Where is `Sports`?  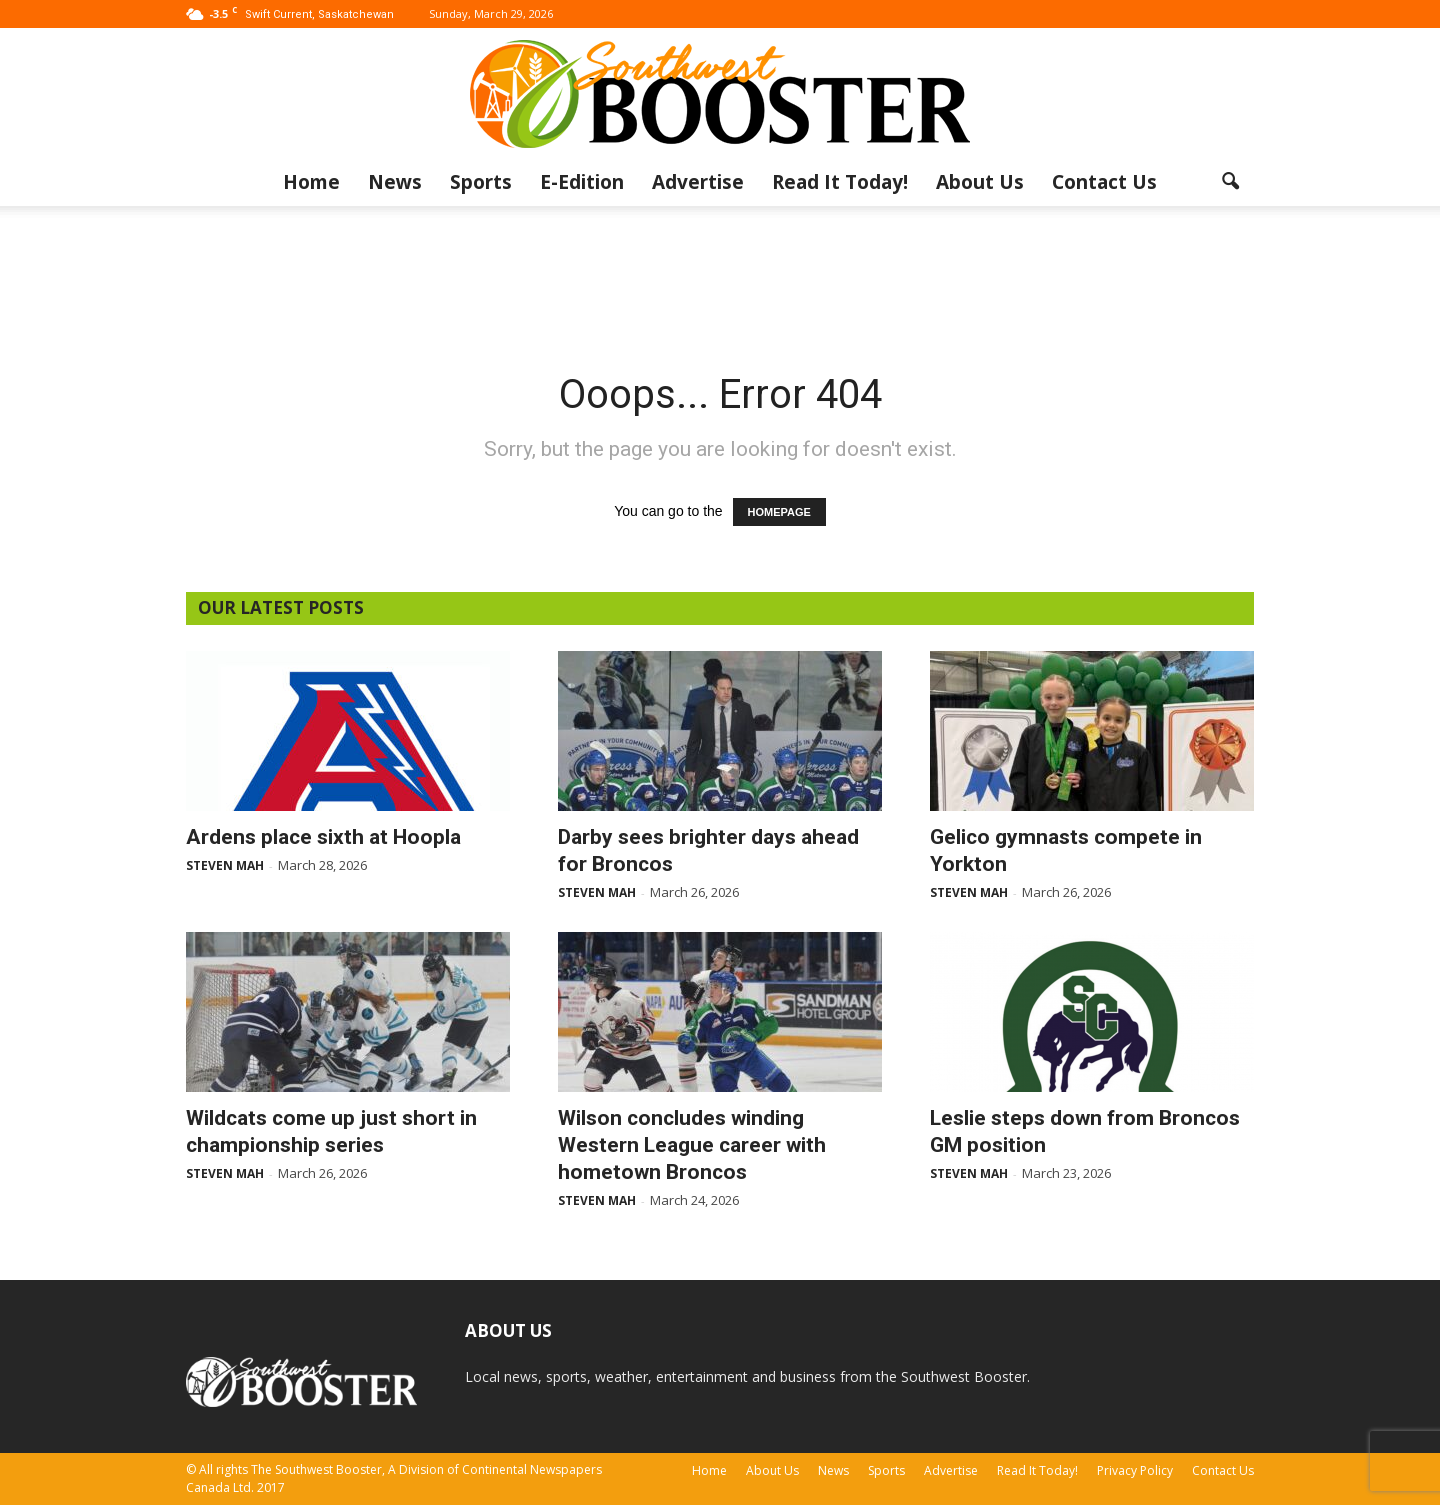 Sports is located at coordinates (481, 182).